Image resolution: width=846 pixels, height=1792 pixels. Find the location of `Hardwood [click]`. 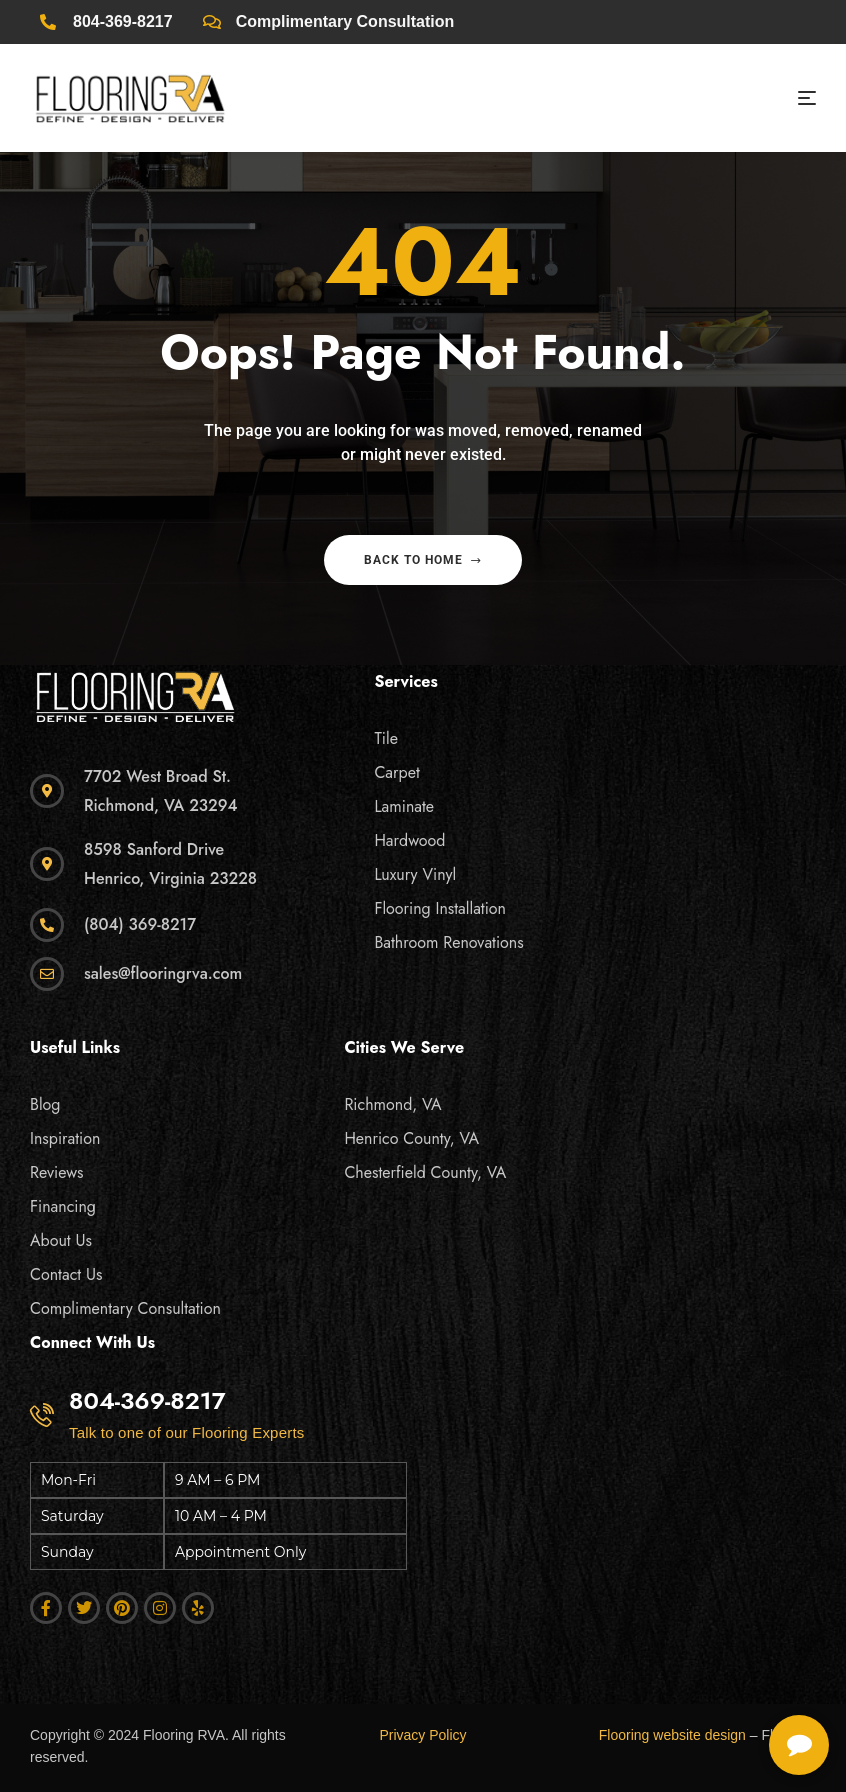

Hardwood [click] is located at coordinates (409, 840).